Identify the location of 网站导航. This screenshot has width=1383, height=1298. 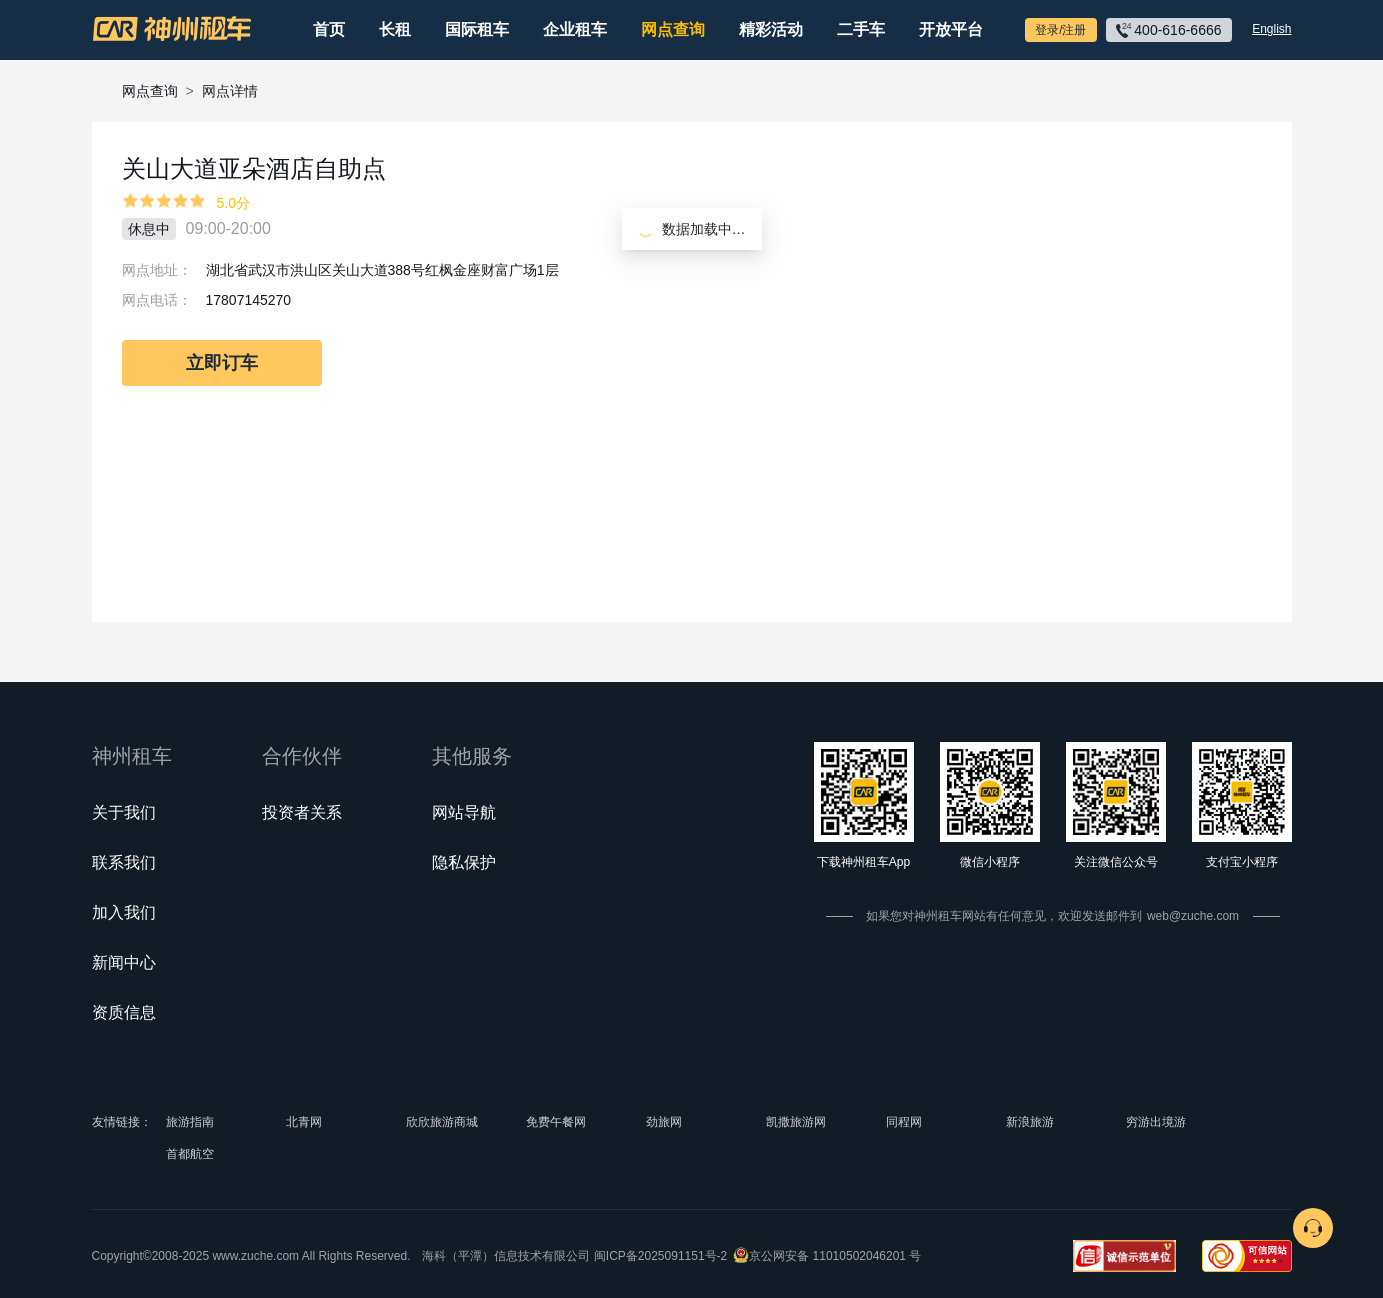
(464, 812).